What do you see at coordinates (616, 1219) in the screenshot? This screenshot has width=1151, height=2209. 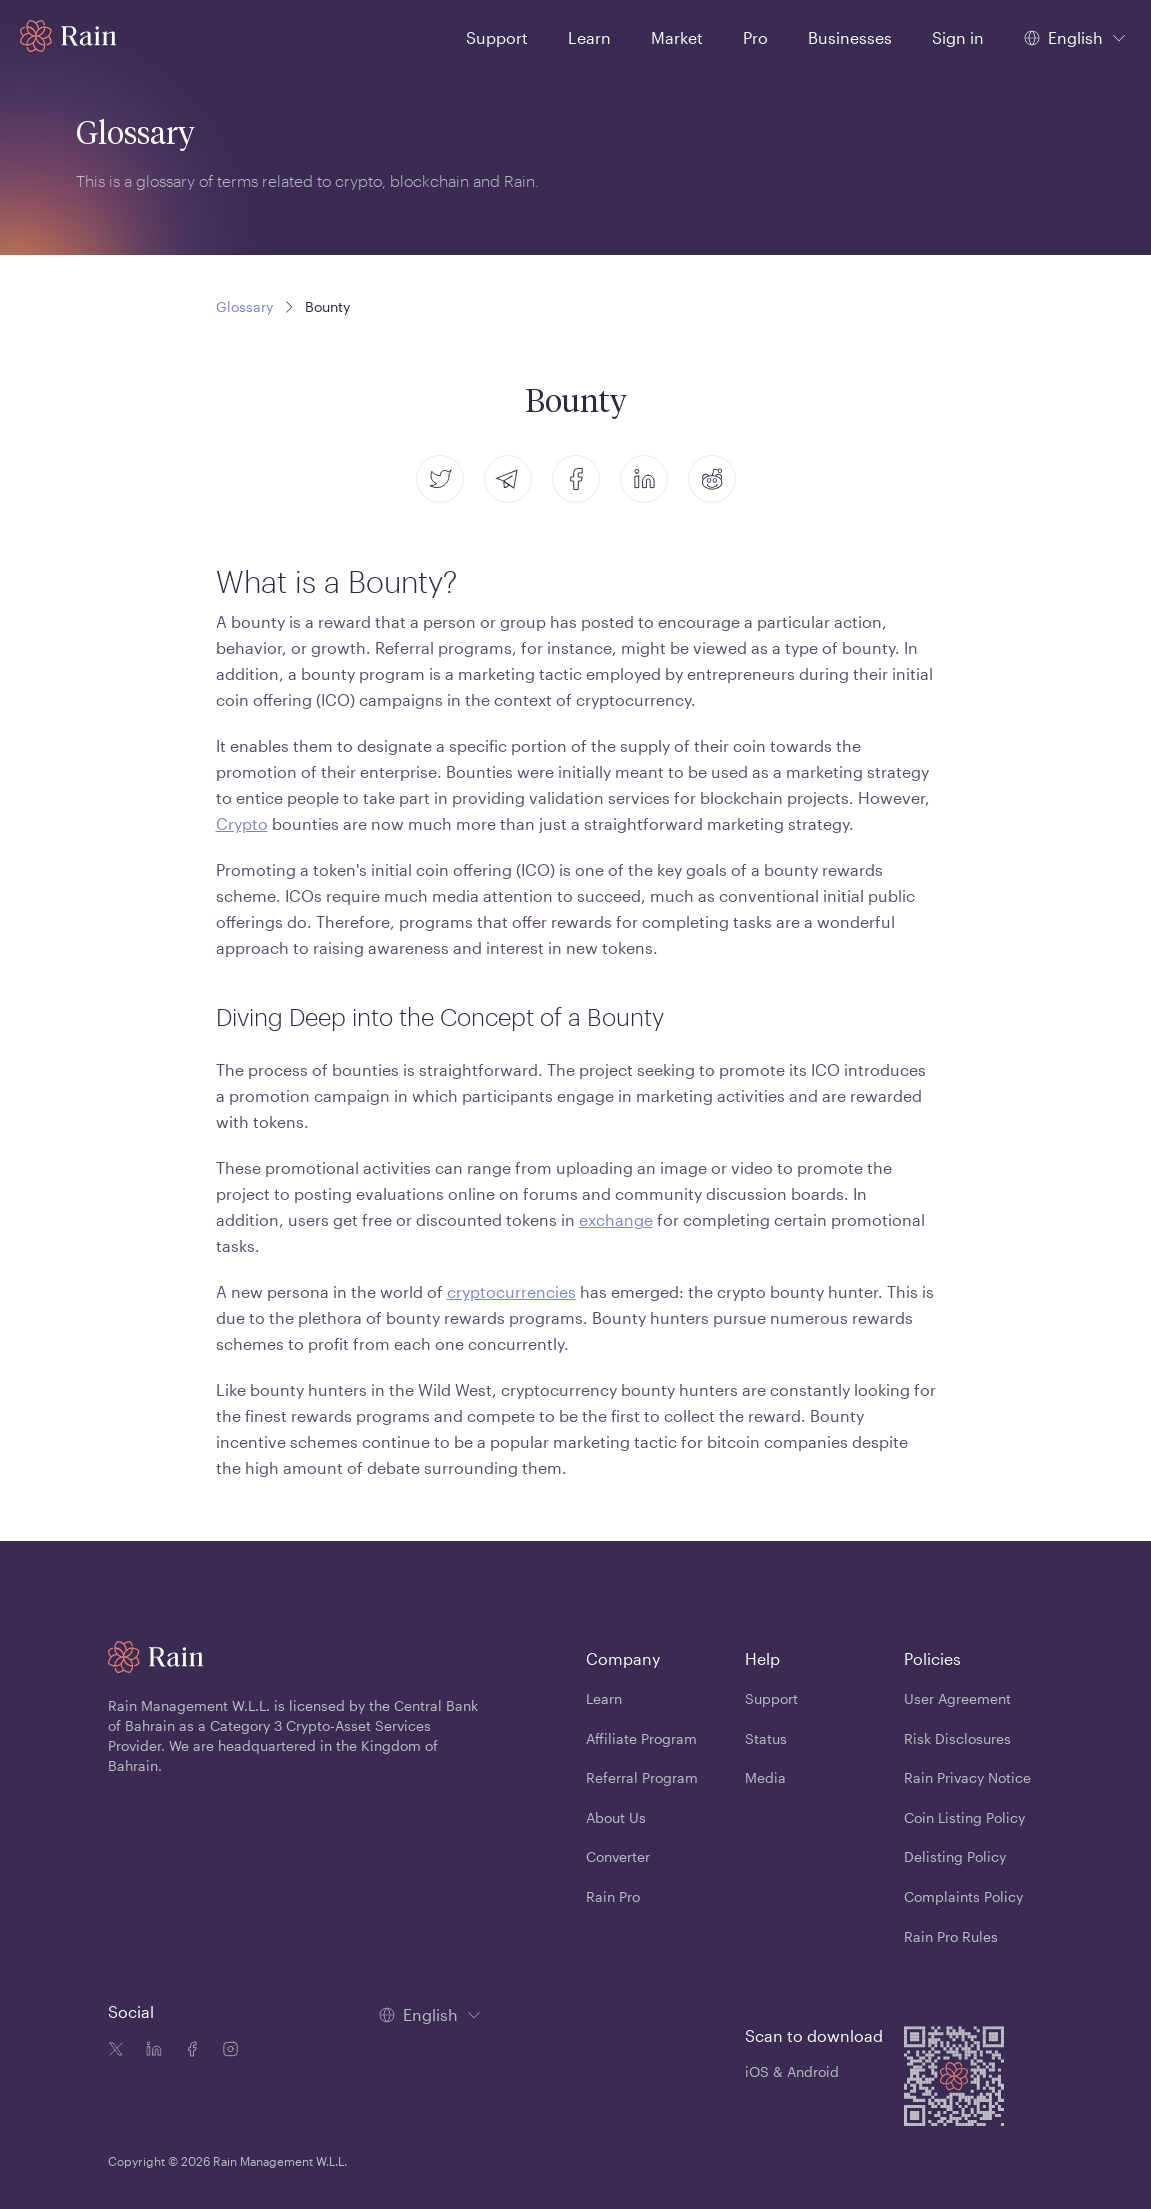 I see `exchange` at bounding box center [616, 1219].